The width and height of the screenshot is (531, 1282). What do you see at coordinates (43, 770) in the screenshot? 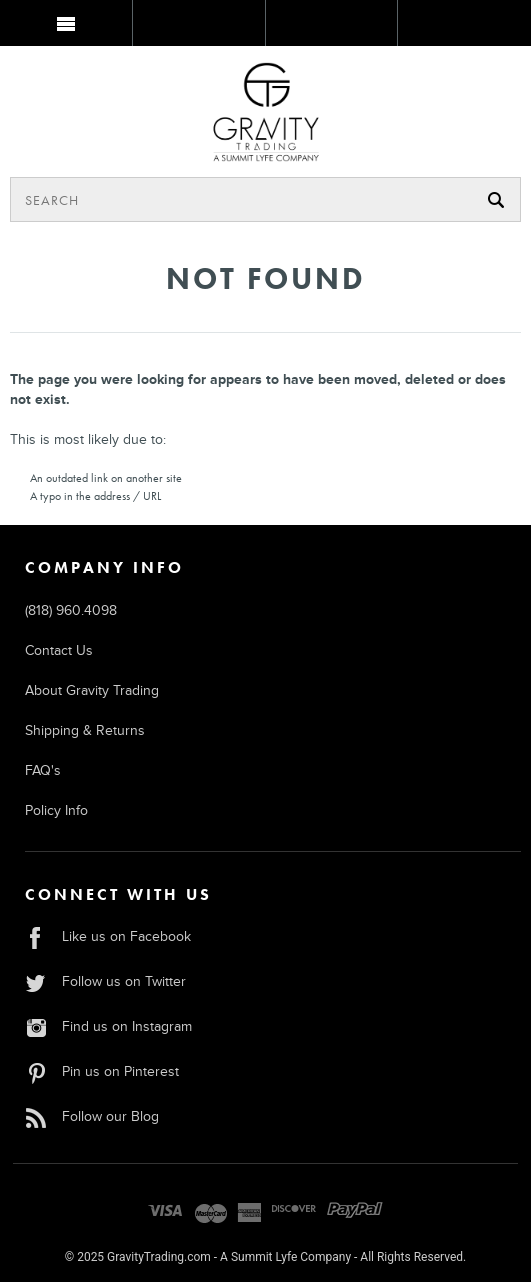
I see `FAQ's` at bounding box center [43, 770].